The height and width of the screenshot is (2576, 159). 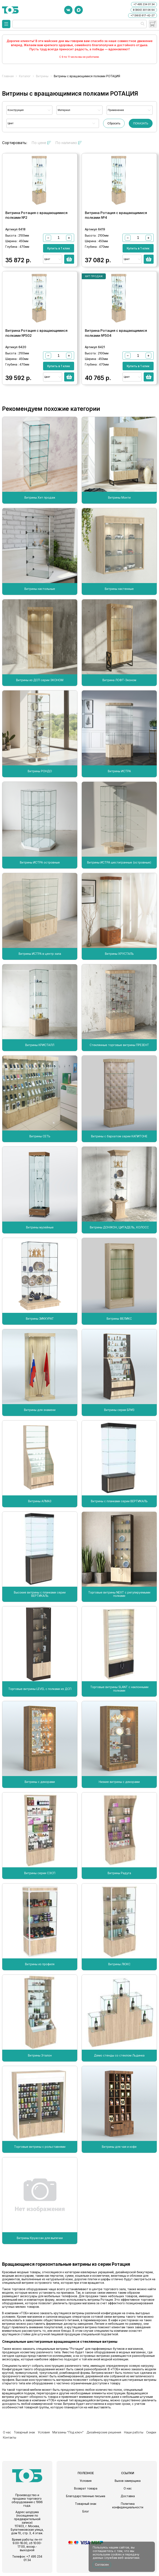 I want to click on Витрины серии БРИЗ, so click(x=119, y=1420).